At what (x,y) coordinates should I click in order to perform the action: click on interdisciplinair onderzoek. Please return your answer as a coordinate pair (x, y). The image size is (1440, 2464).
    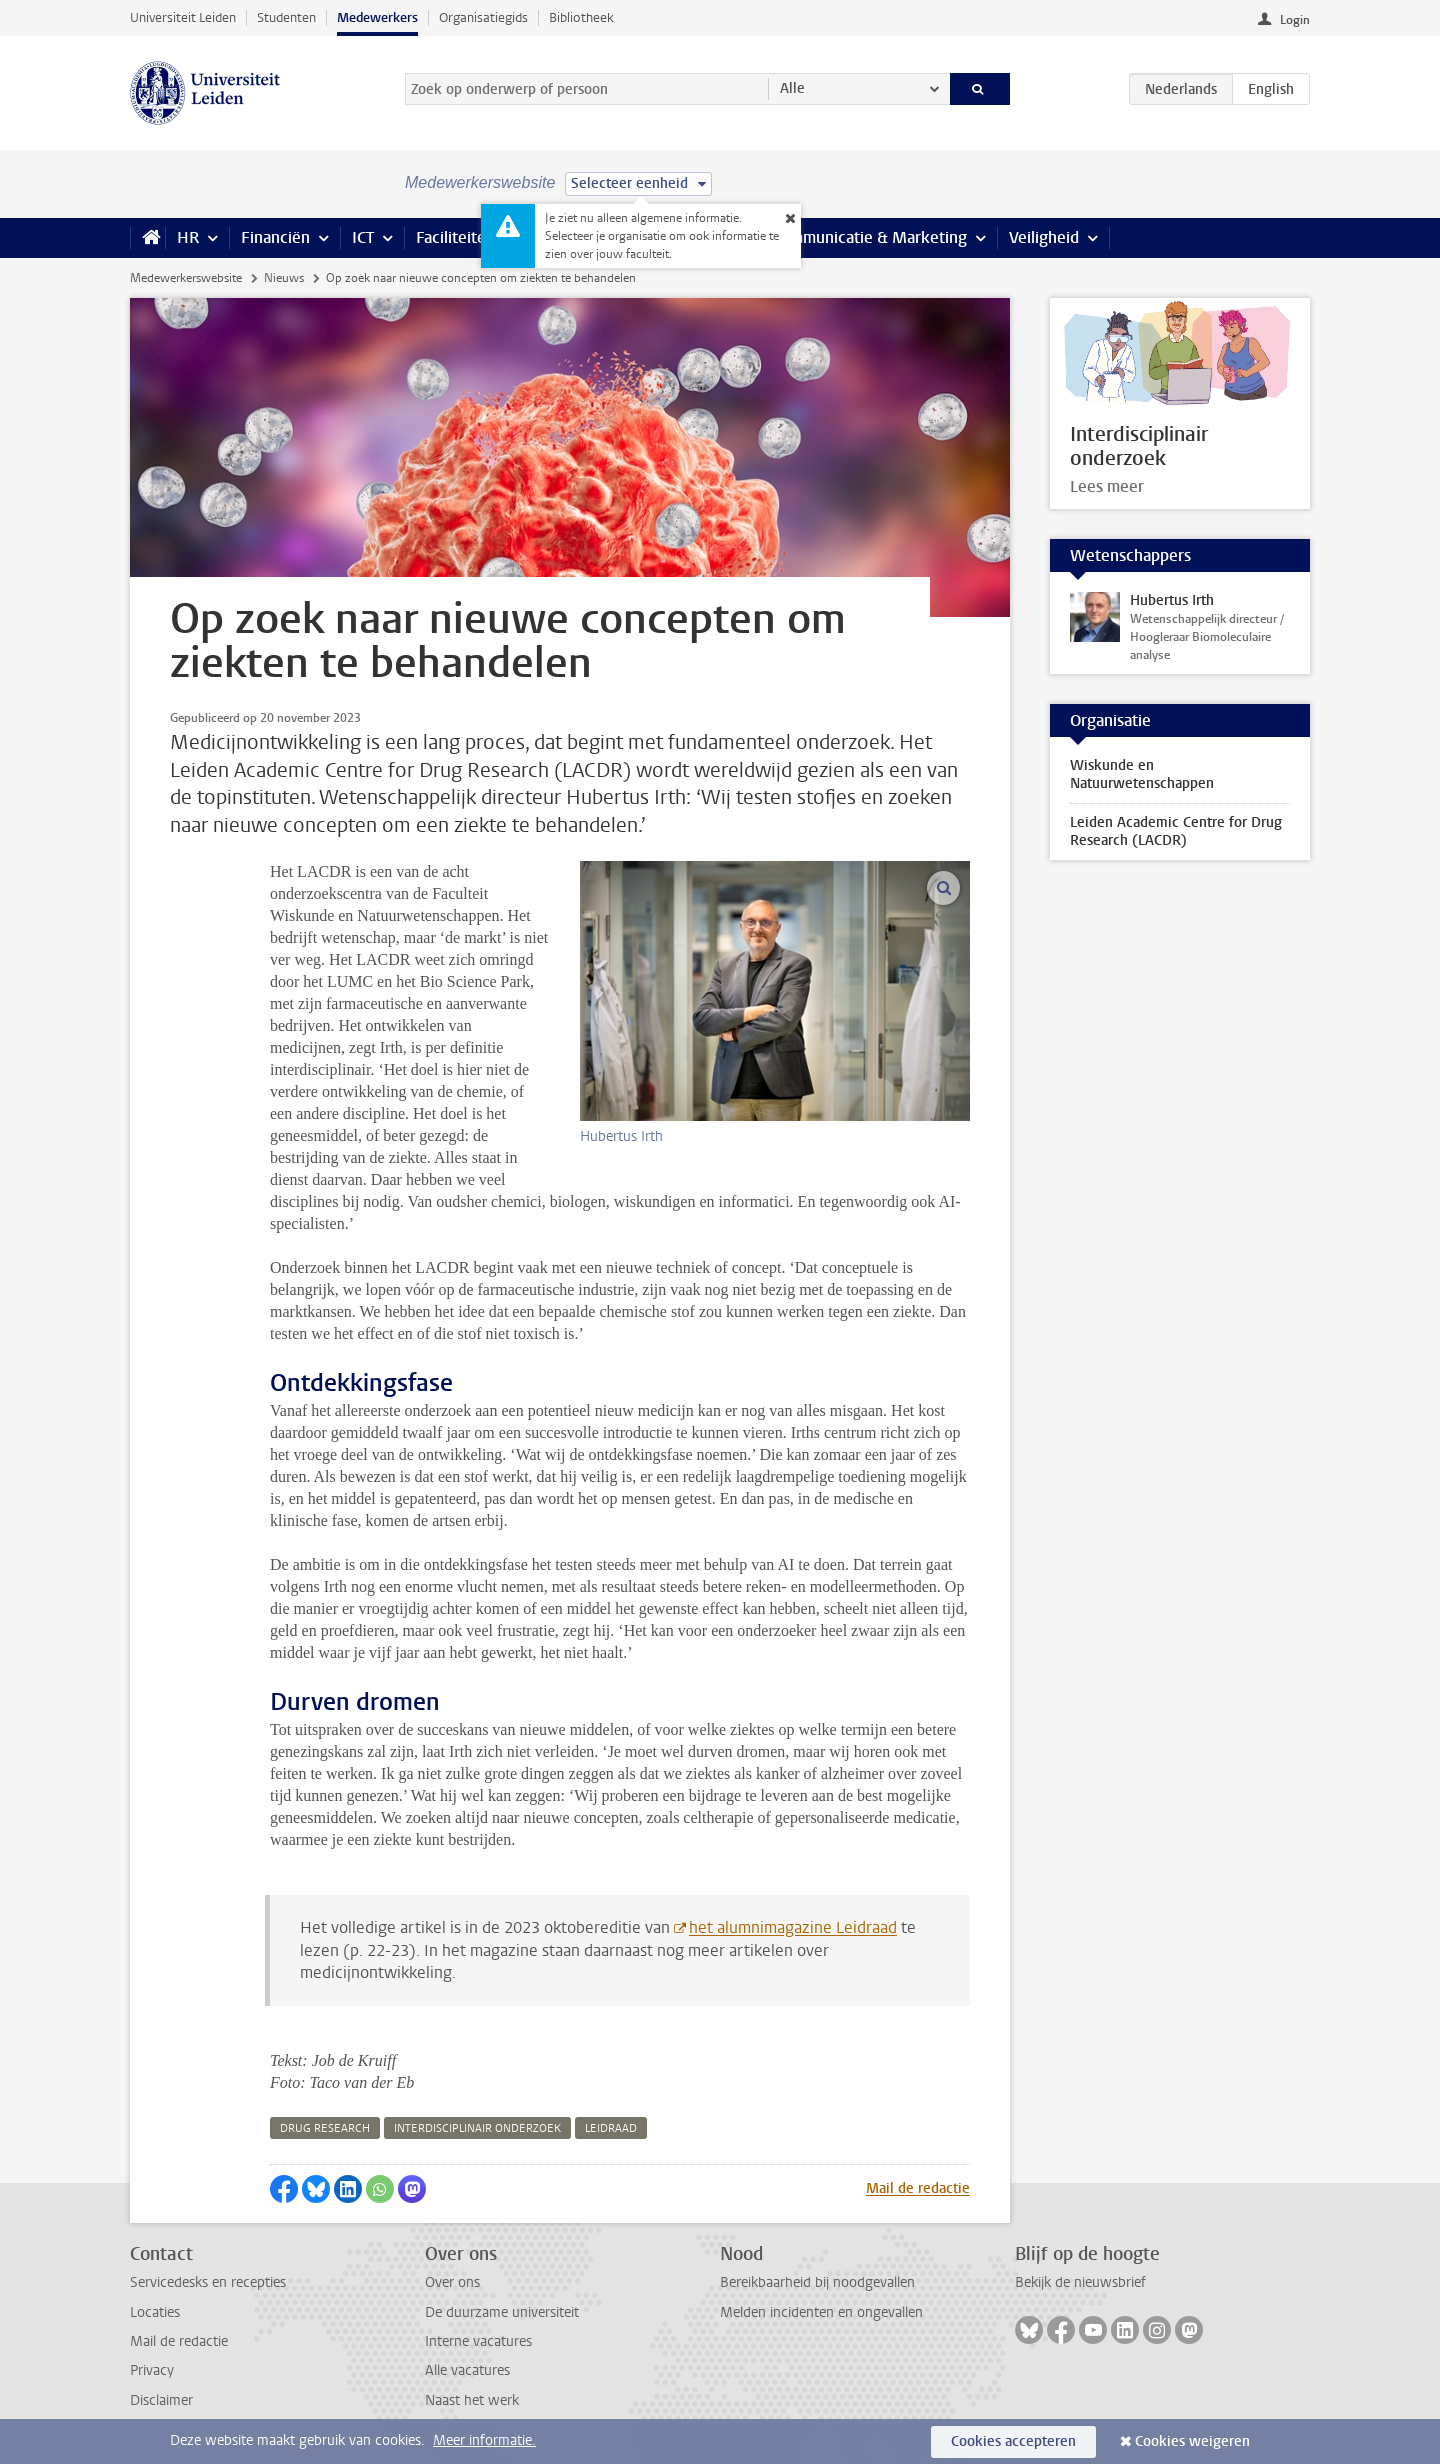
    Looking at the image, I should click on (477, 2128).